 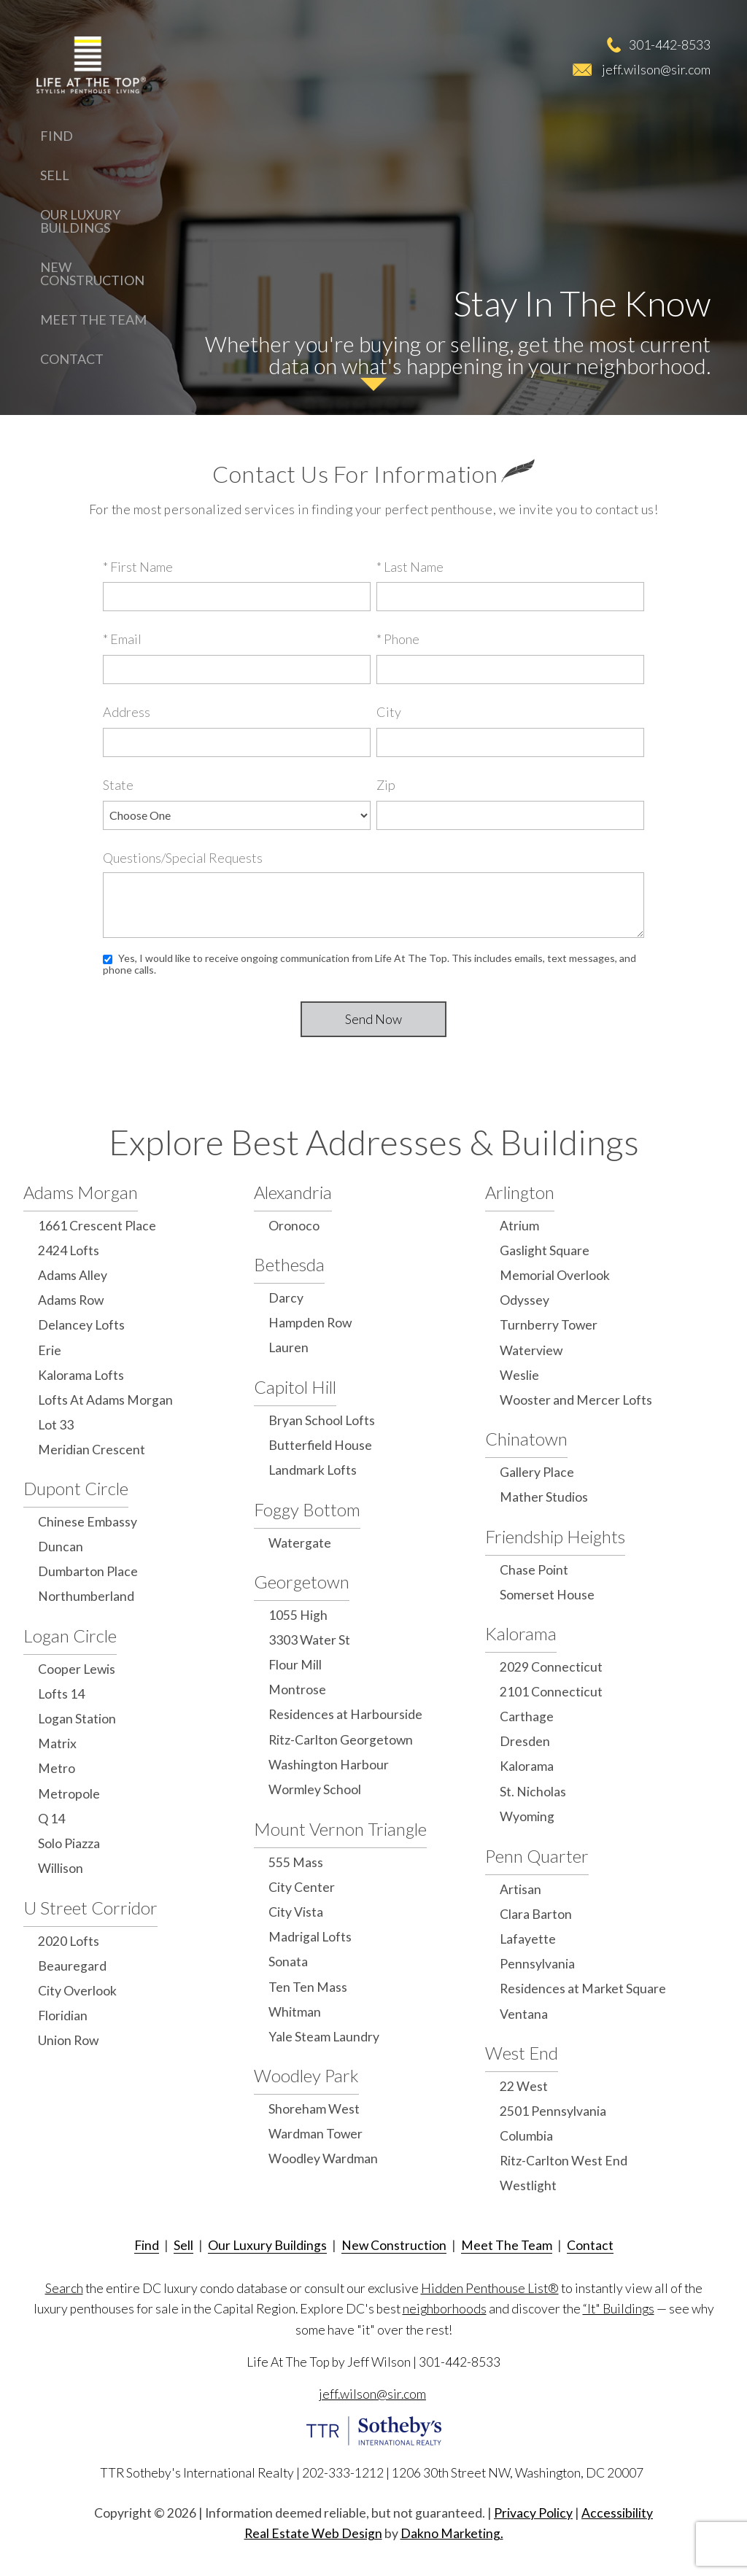 What do you see at coordinates (519, 1192) in the screenshot?
I see `Arlington` at bounding box center [519, 1192].